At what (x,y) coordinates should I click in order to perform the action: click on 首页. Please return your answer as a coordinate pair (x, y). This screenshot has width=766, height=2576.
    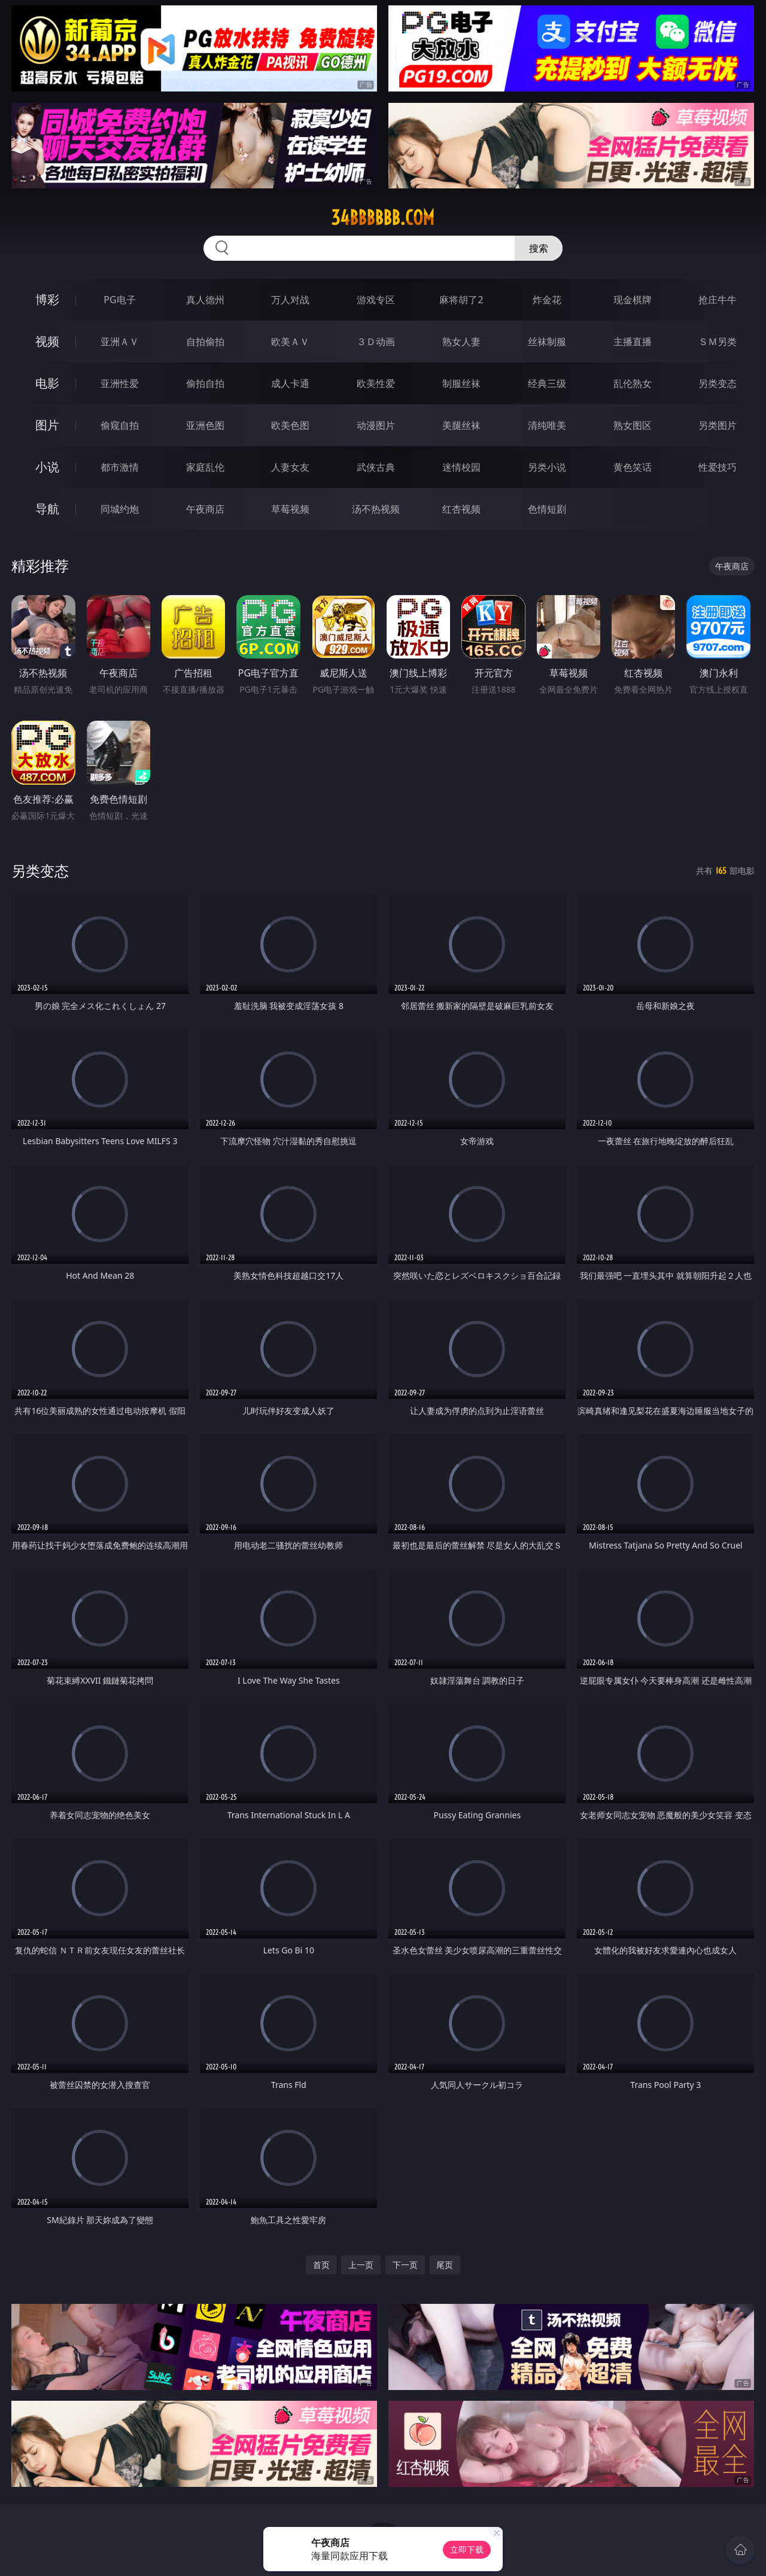
    Looking at the image, I should click on (321, 2264).